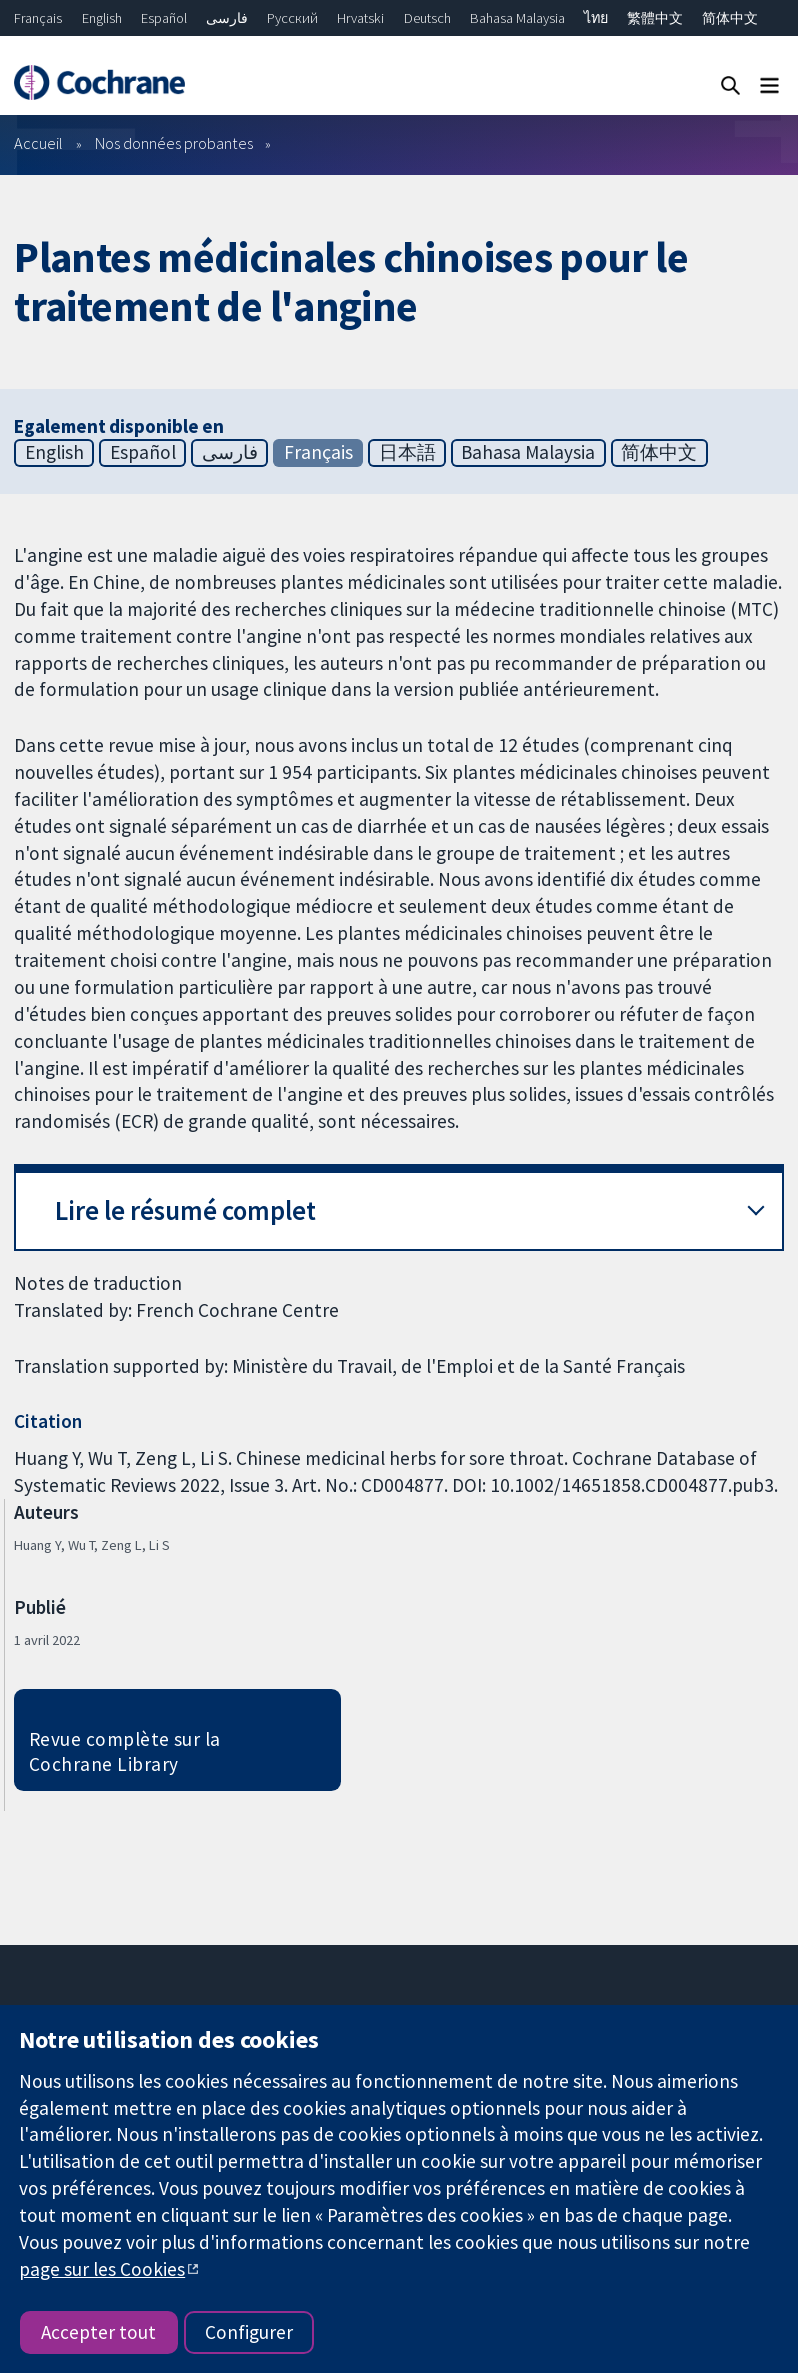 The width and height of the screenshot is (798, 2373). What do you see at coordinates (102, 2269) in the screenshot?
I see `page sur les Cookies` at bounding box center [102, 2269].